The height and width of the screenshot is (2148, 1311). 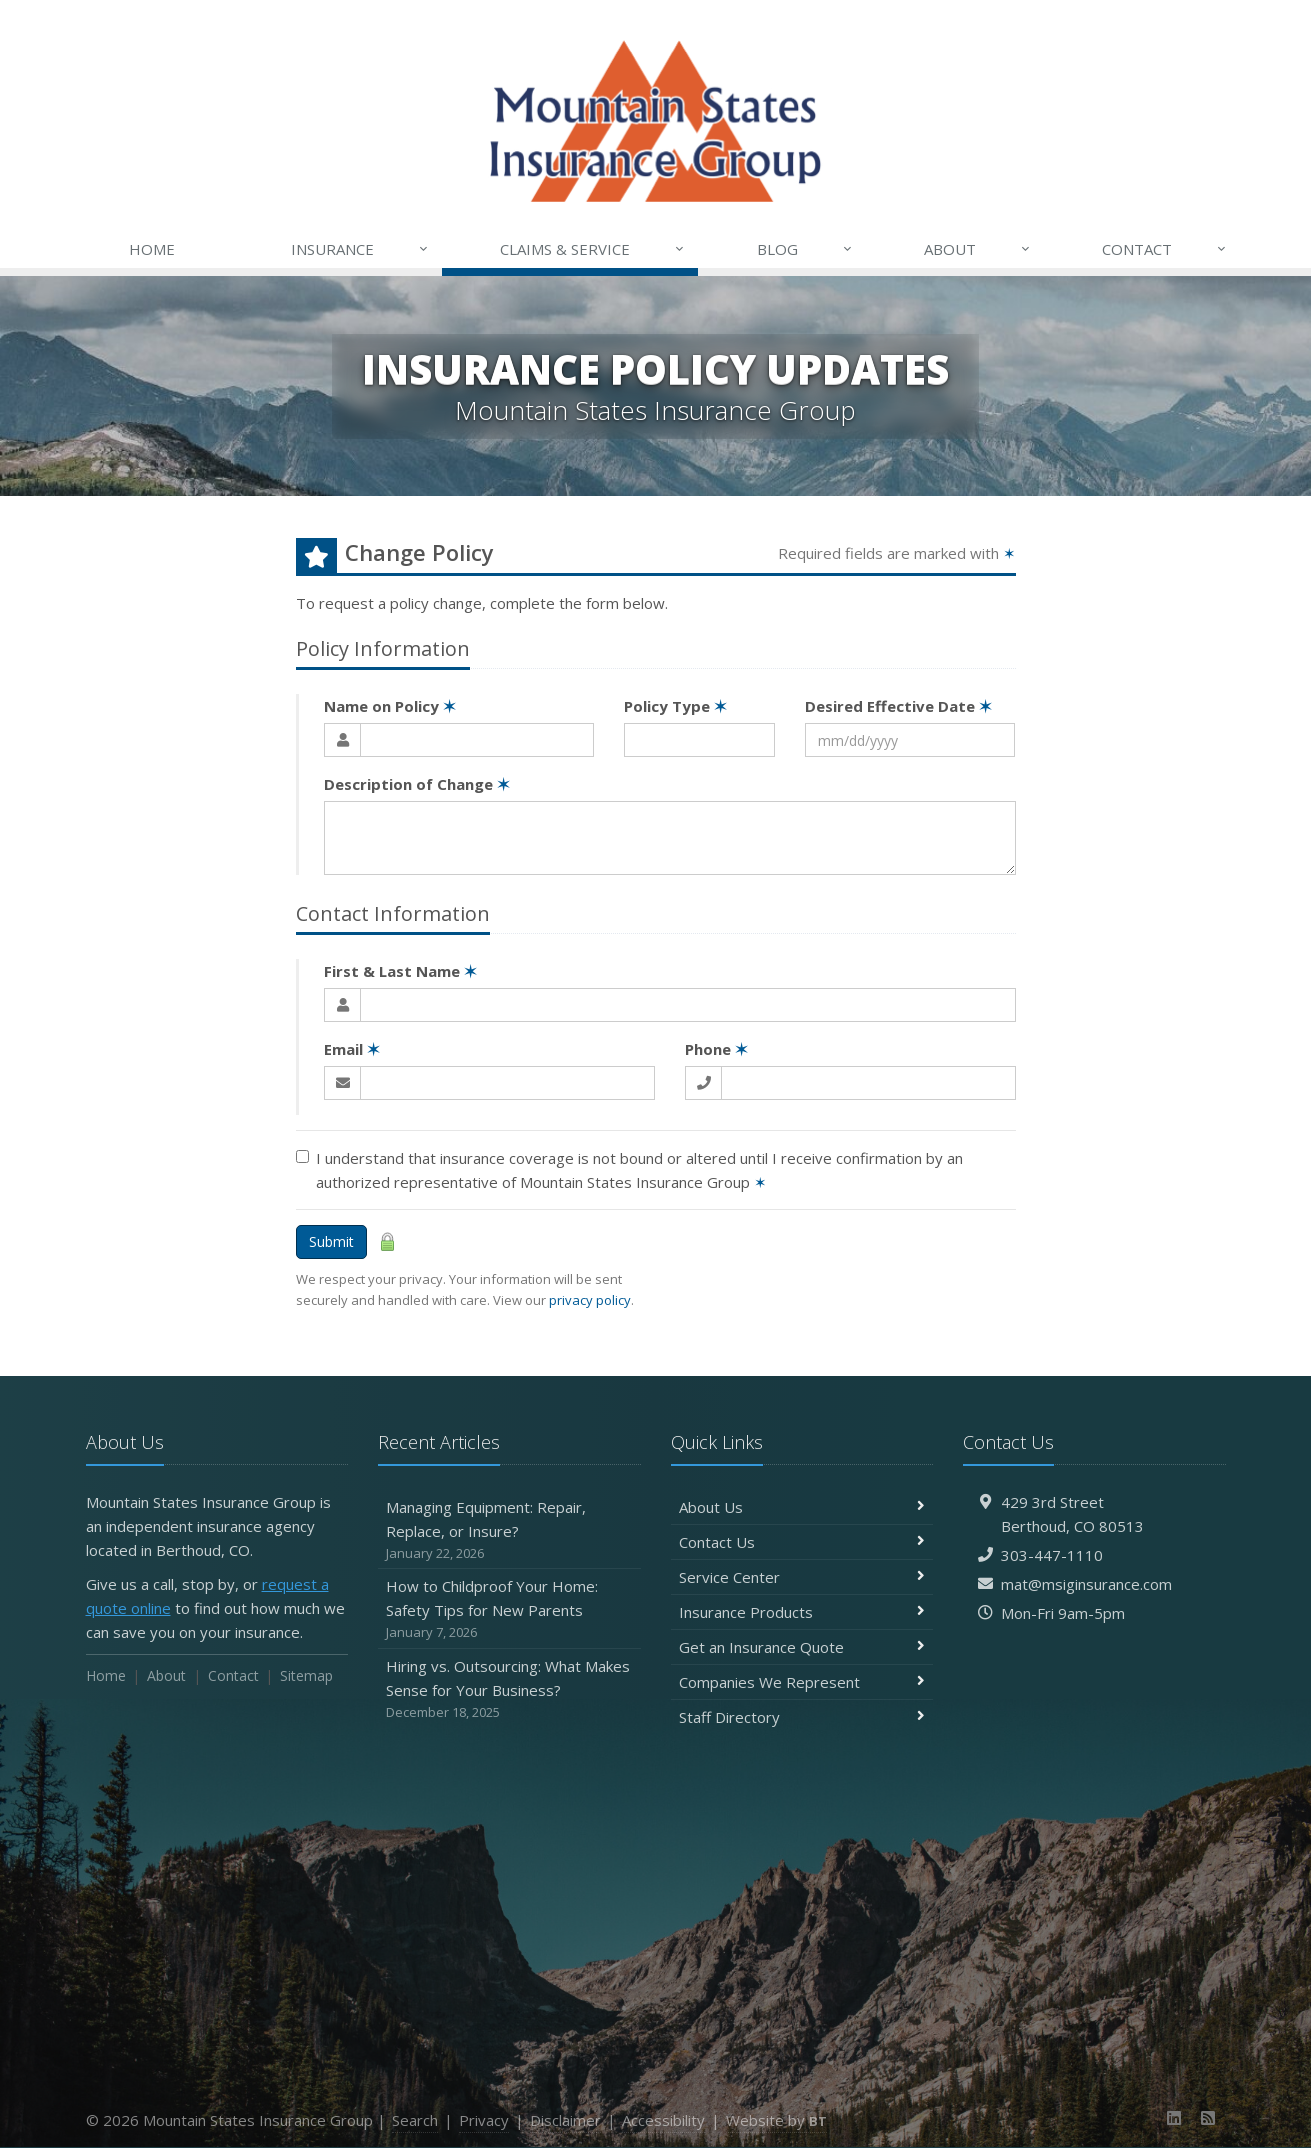 I want to click on mat@msiginsurance.com, so click(x=1086, y=1584).